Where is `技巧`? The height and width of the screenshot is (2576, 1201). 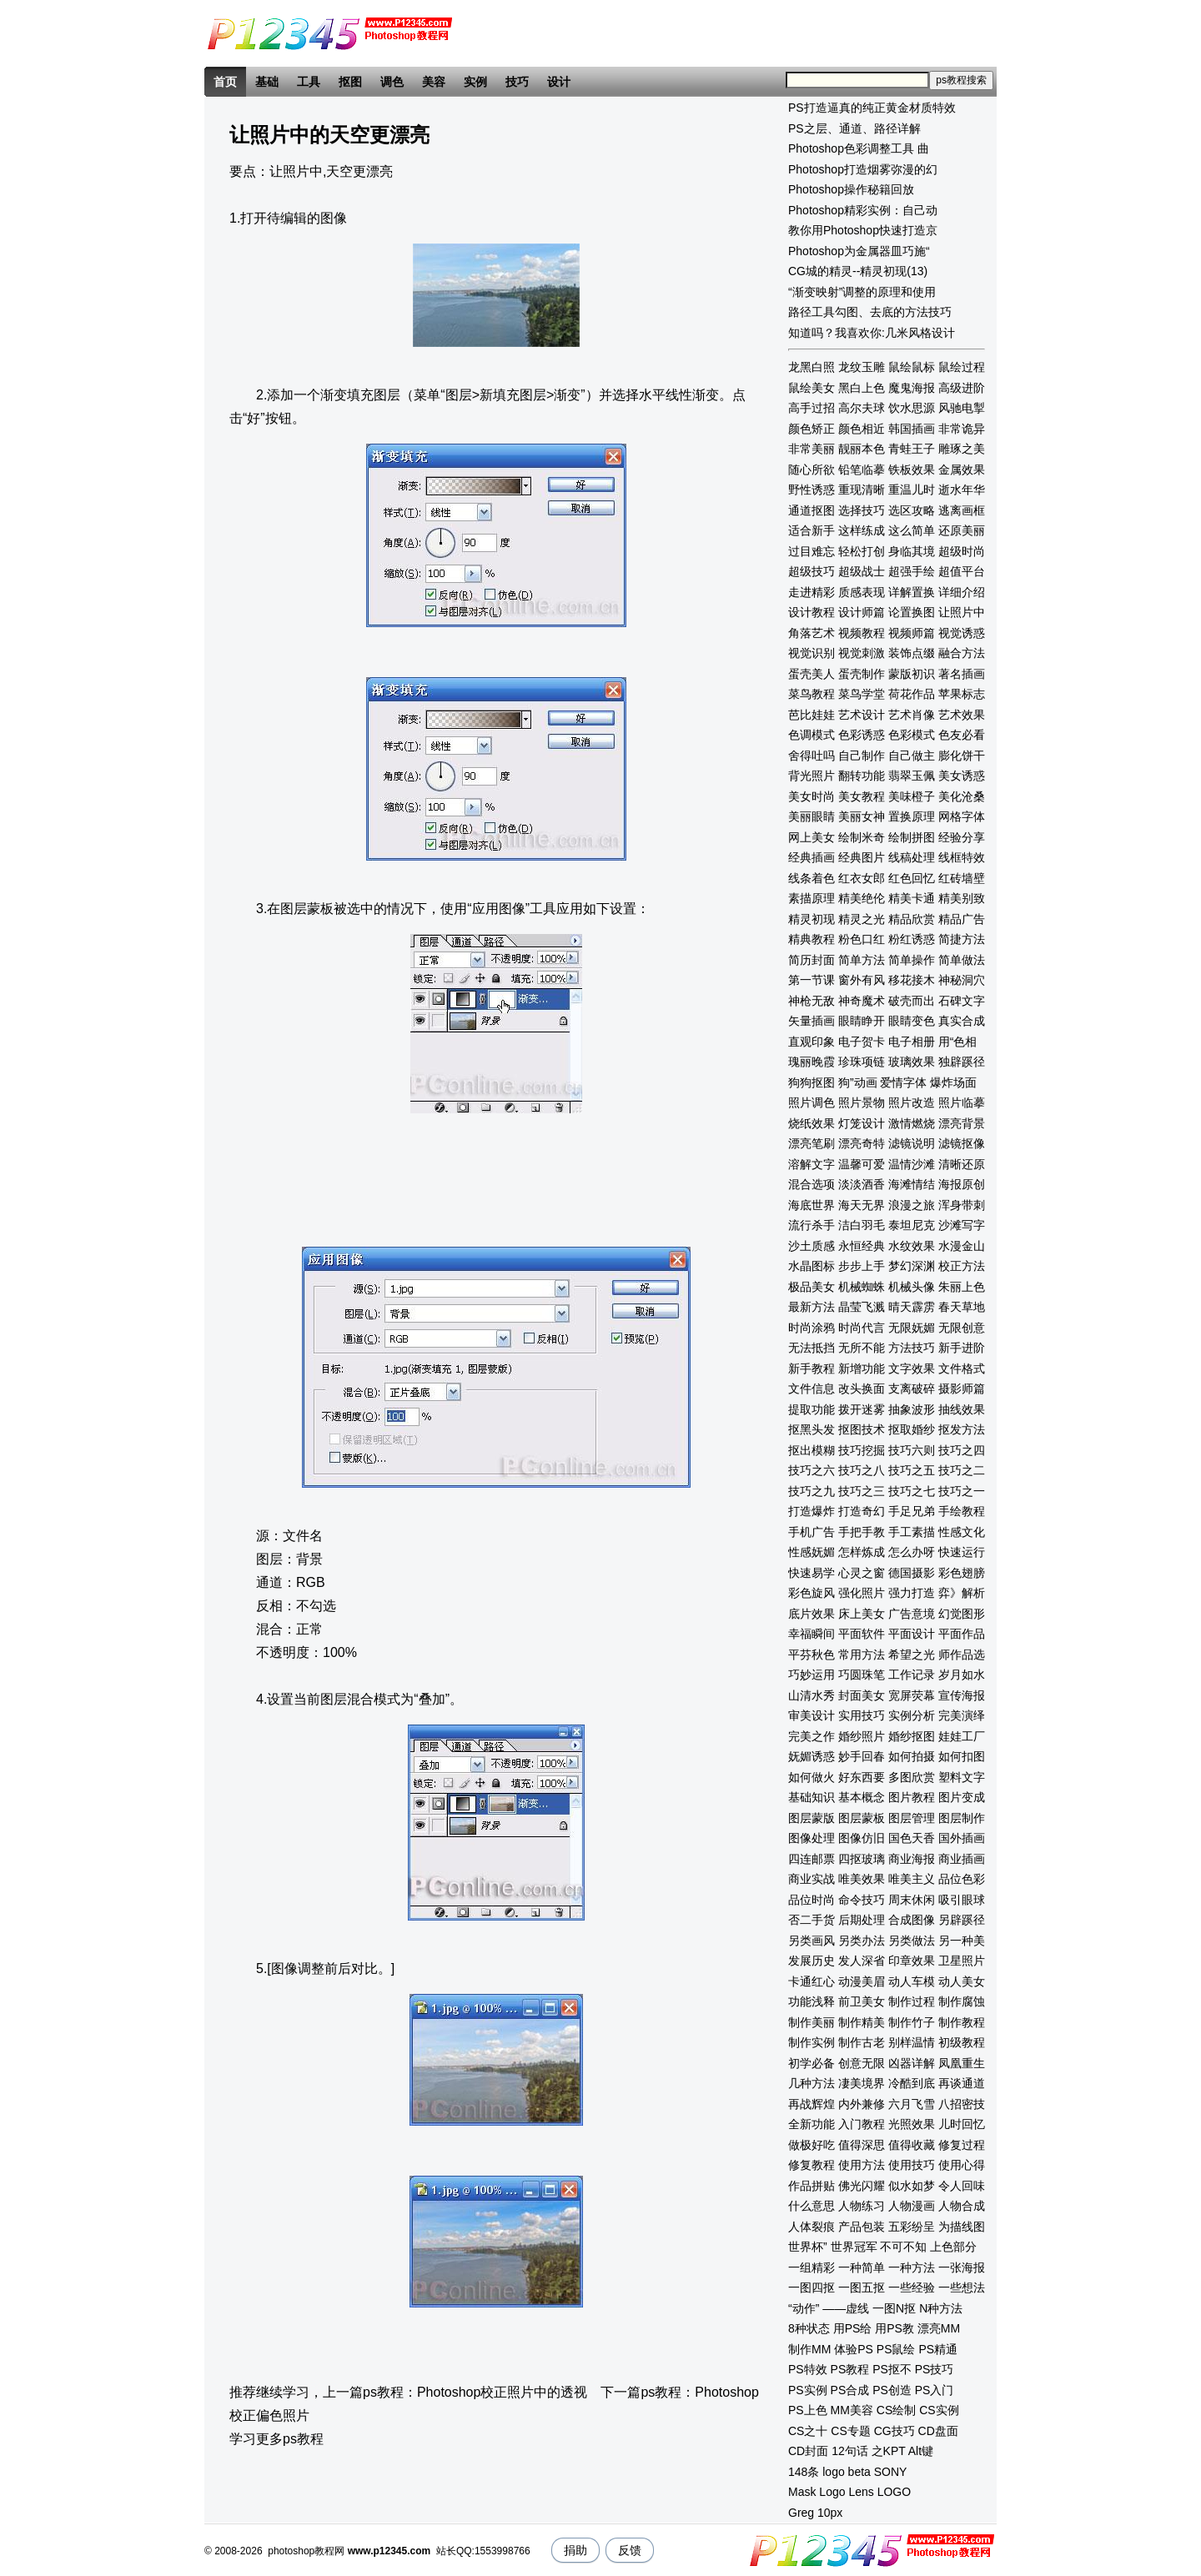 技巧 is located at coordinates (517, 81).